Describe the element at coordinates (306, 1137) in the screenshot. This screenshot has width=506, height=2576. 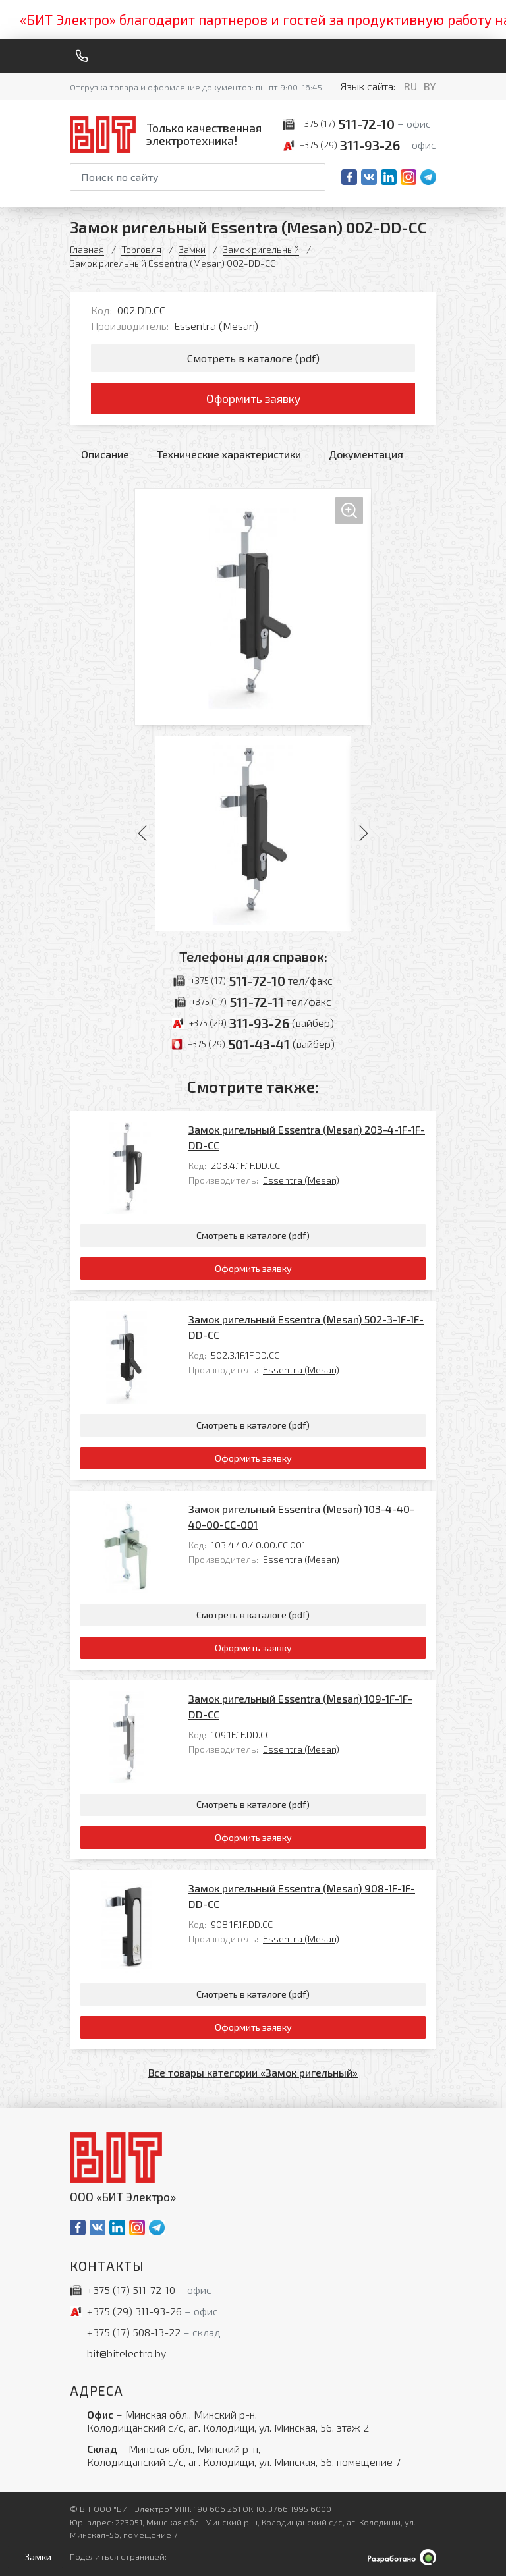
I see `Замок ригельный Essentra (Mesan) 203-4-1F-1F-DD-CC` at that location.